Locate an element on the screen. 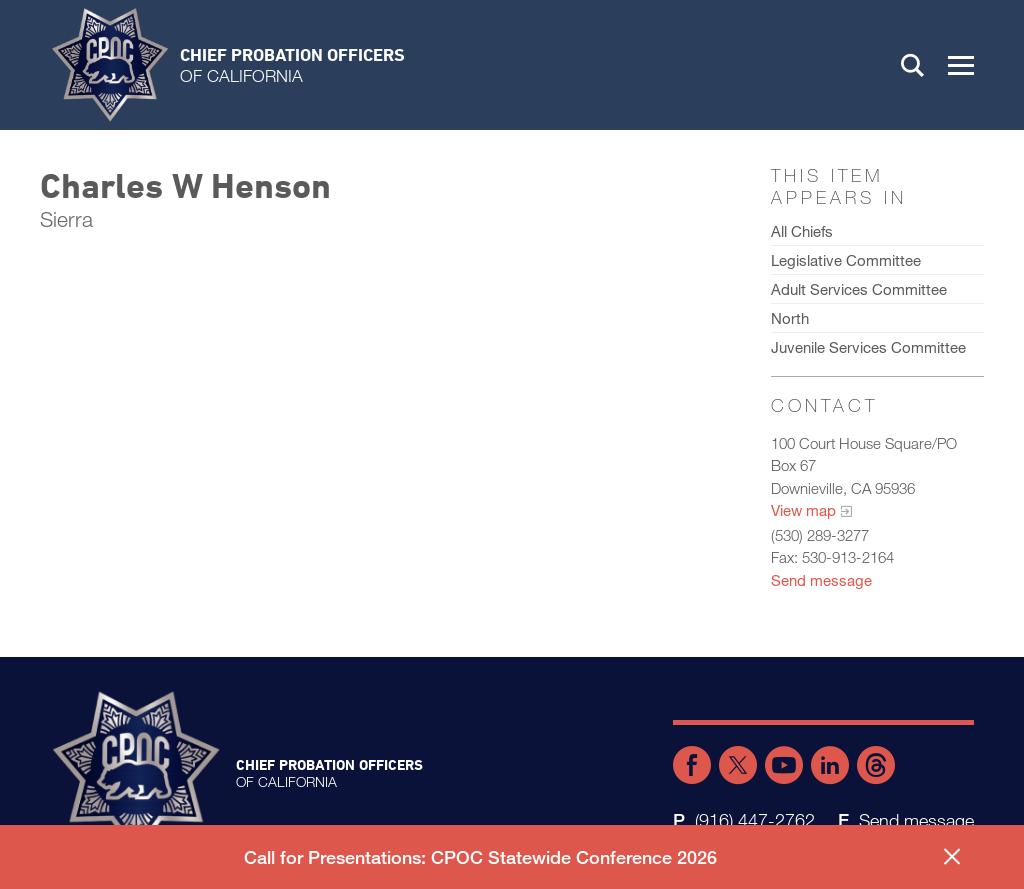  View map is located at coordinates (803, 510).